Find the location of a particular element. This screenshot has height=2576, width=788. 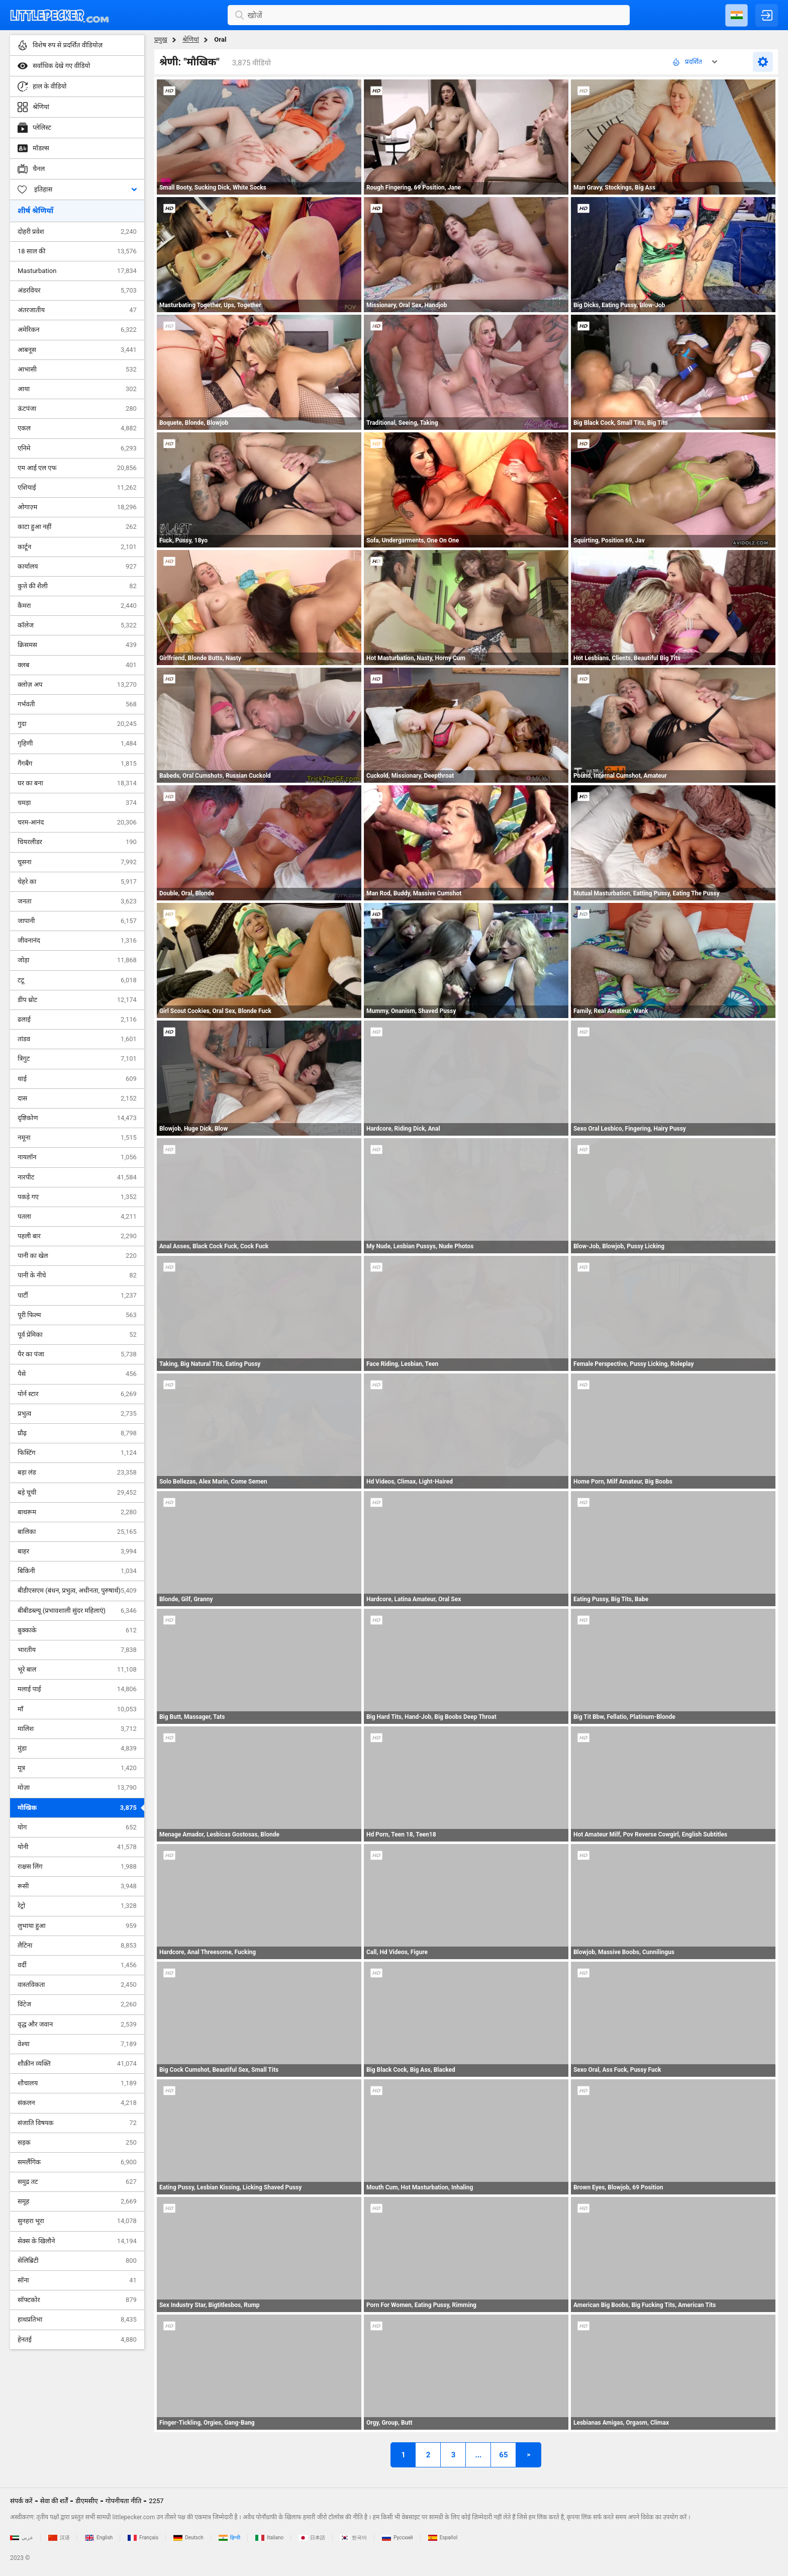

अंतरजातीय is located at coordinates (77, 310).